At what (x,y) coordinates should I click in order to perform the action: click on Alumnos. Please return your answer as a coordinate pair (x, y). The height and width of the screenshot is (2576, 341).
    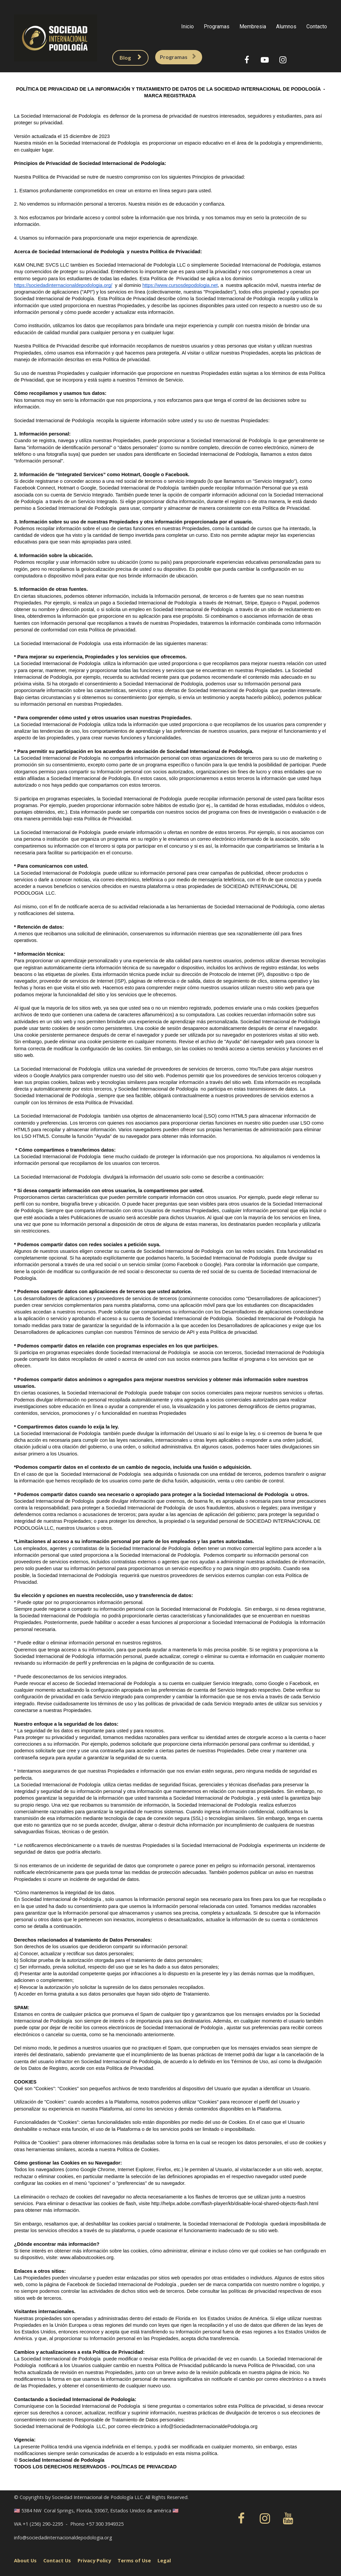
    Looking at the image, I should click on (286, 26).